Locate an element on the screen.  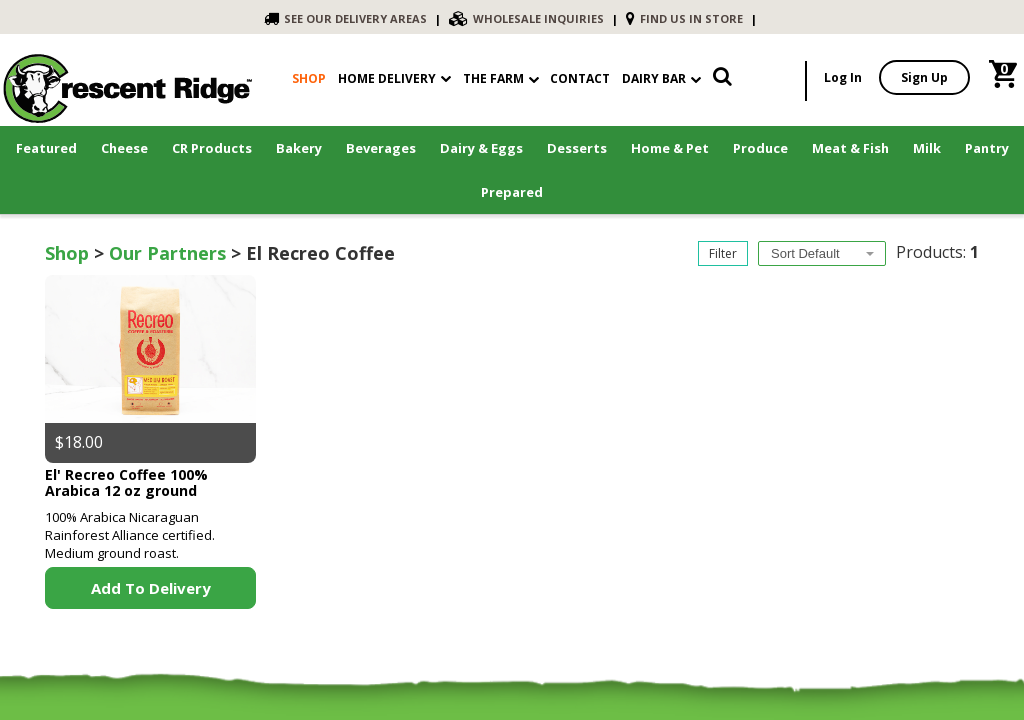
Add to Delivery [link] is located at coordinates (151, 588).